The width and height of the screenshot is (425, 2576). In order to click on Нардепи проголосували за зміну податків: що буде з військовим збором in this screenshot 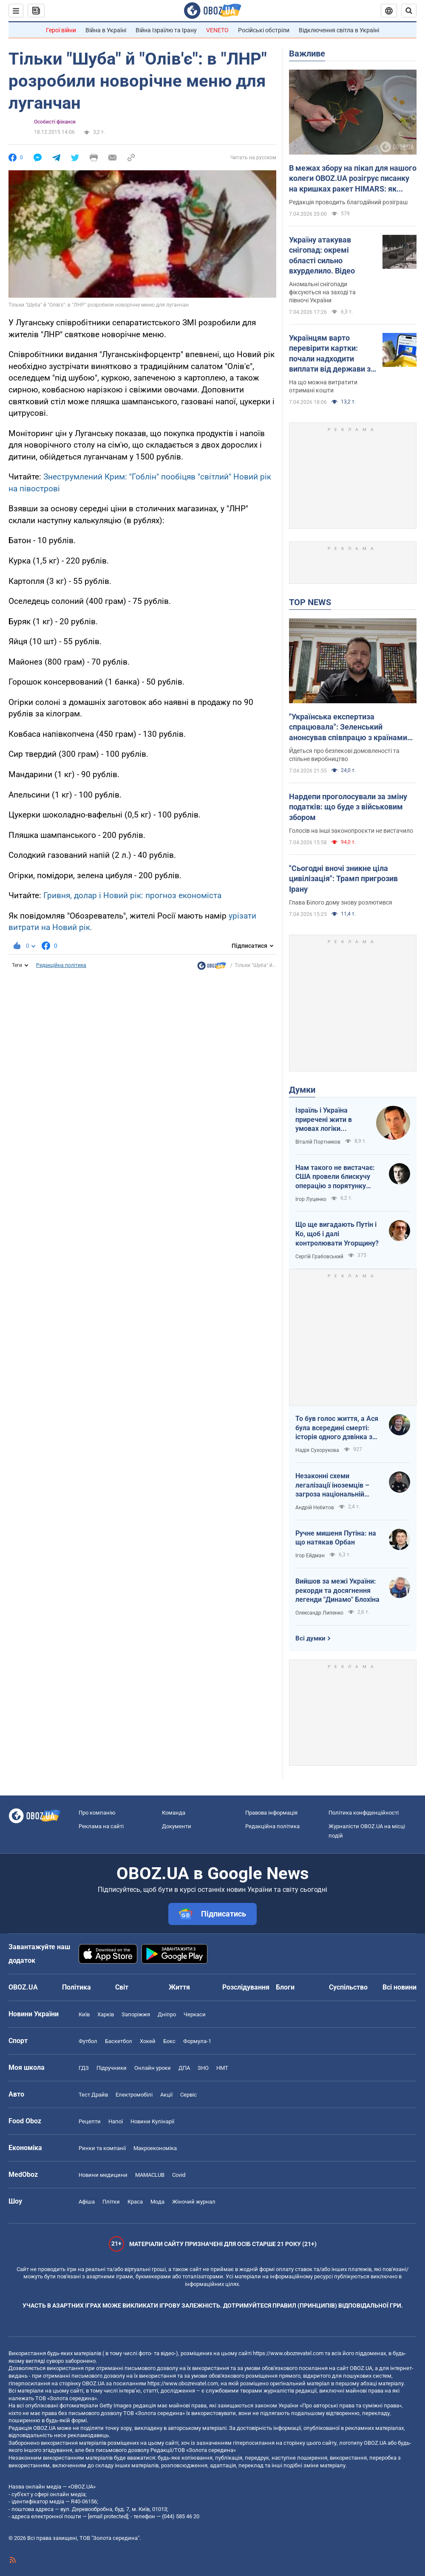, I will do `click(348, 807)`.